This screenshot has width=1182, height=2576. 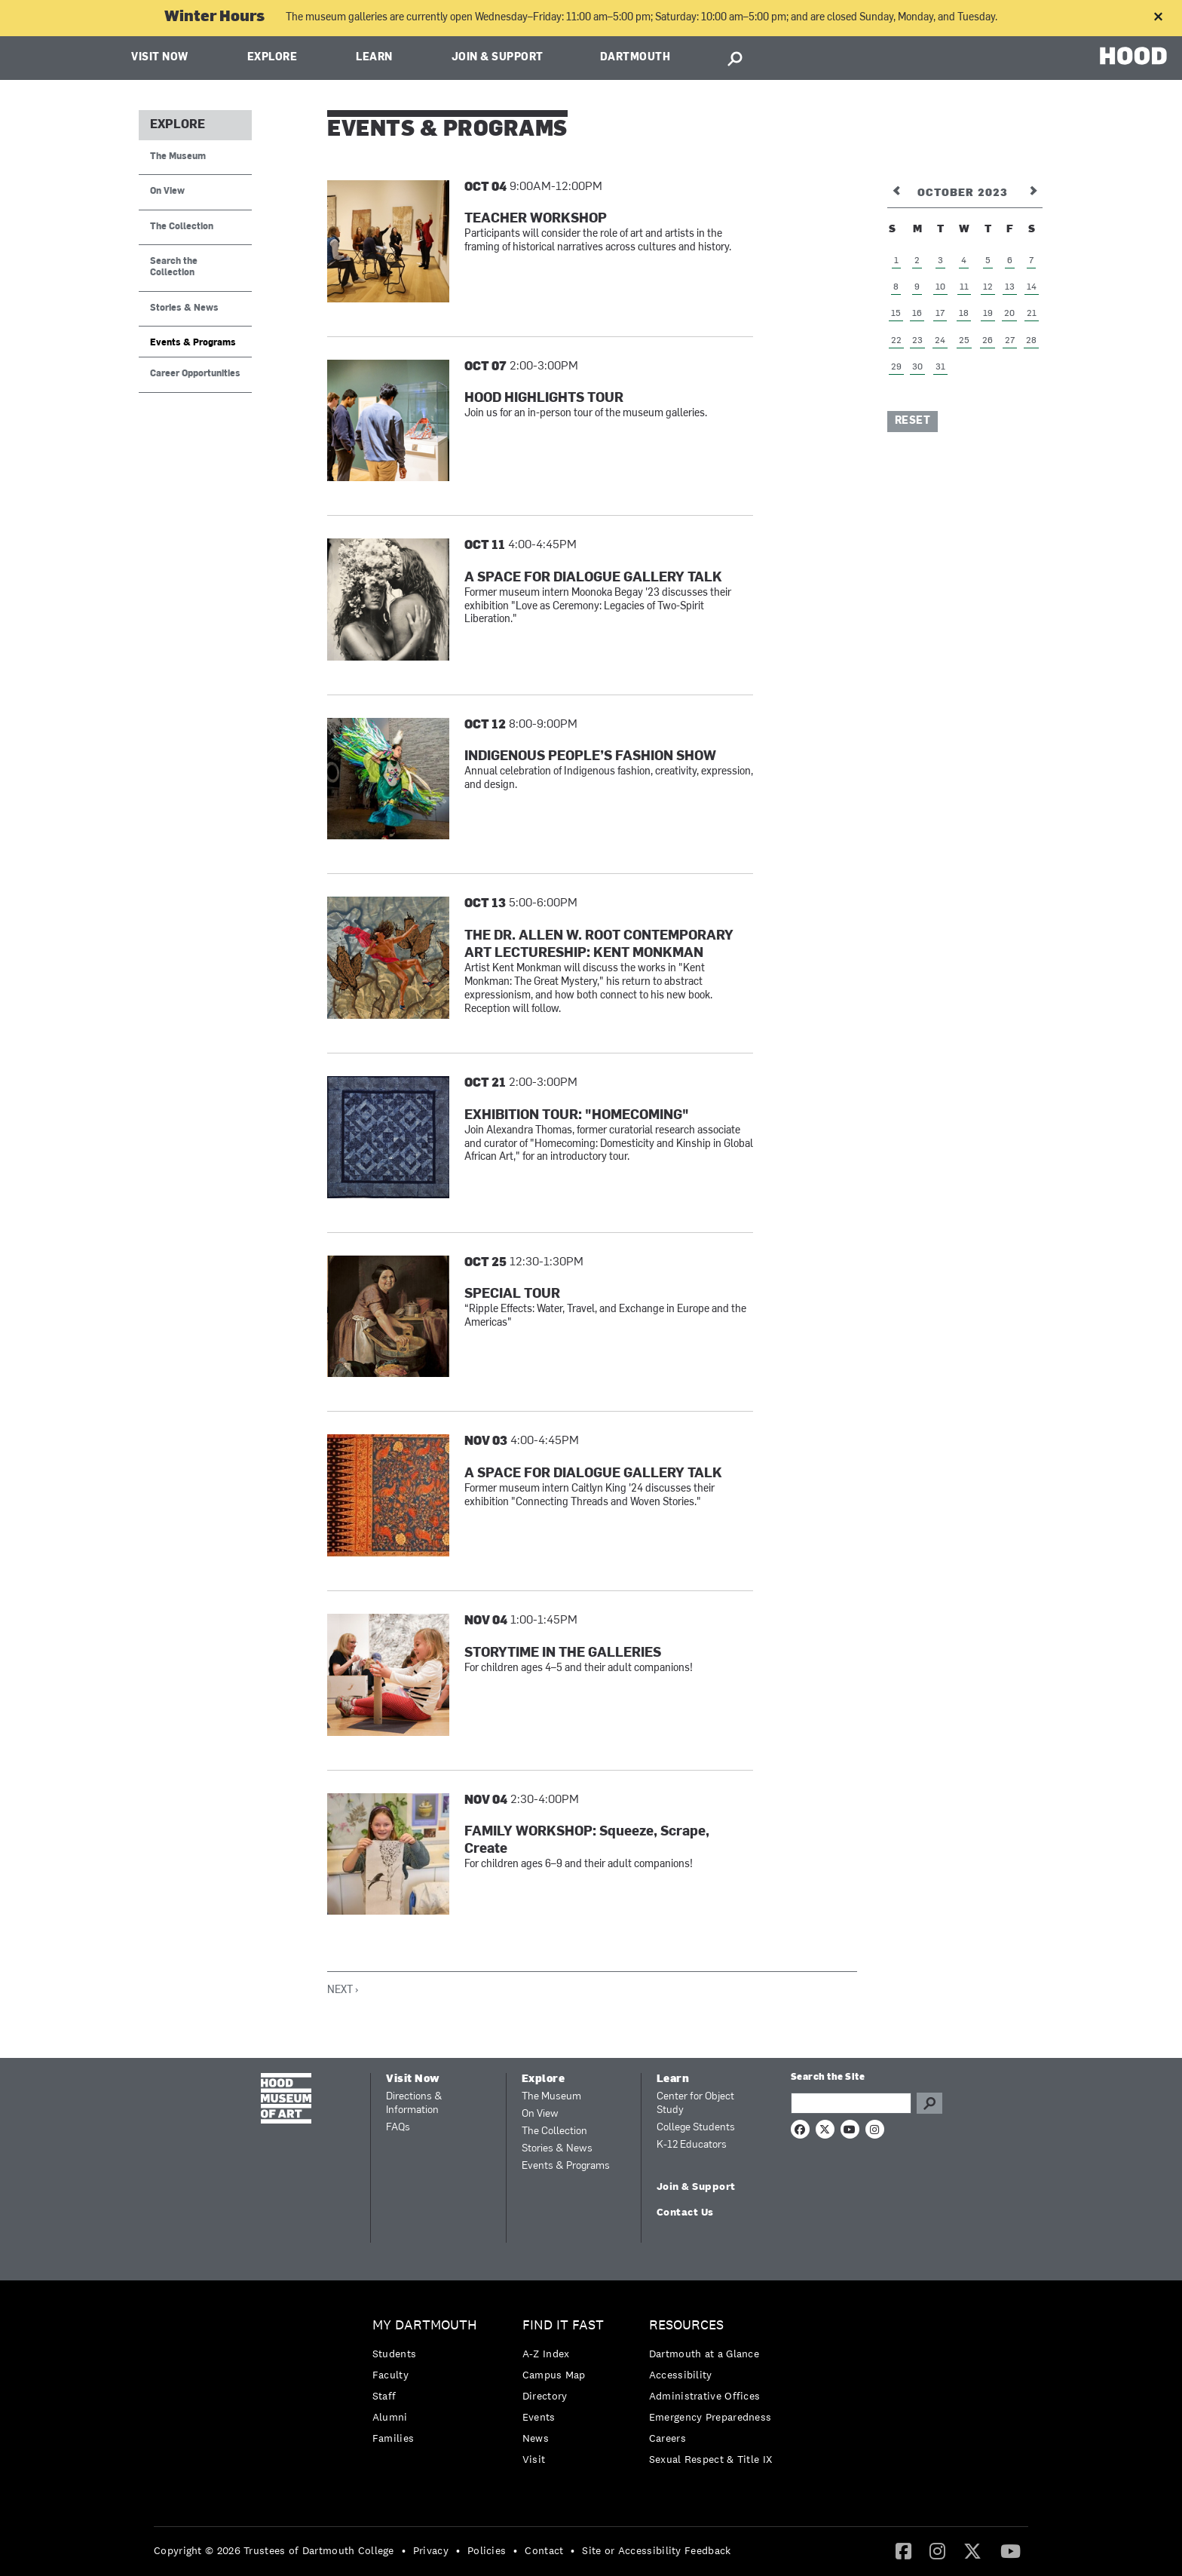 What do you see at coordinates (710, 2417) in the screenshot?
I see `Emergency Preparedness` at bounding box center [710, 2417].